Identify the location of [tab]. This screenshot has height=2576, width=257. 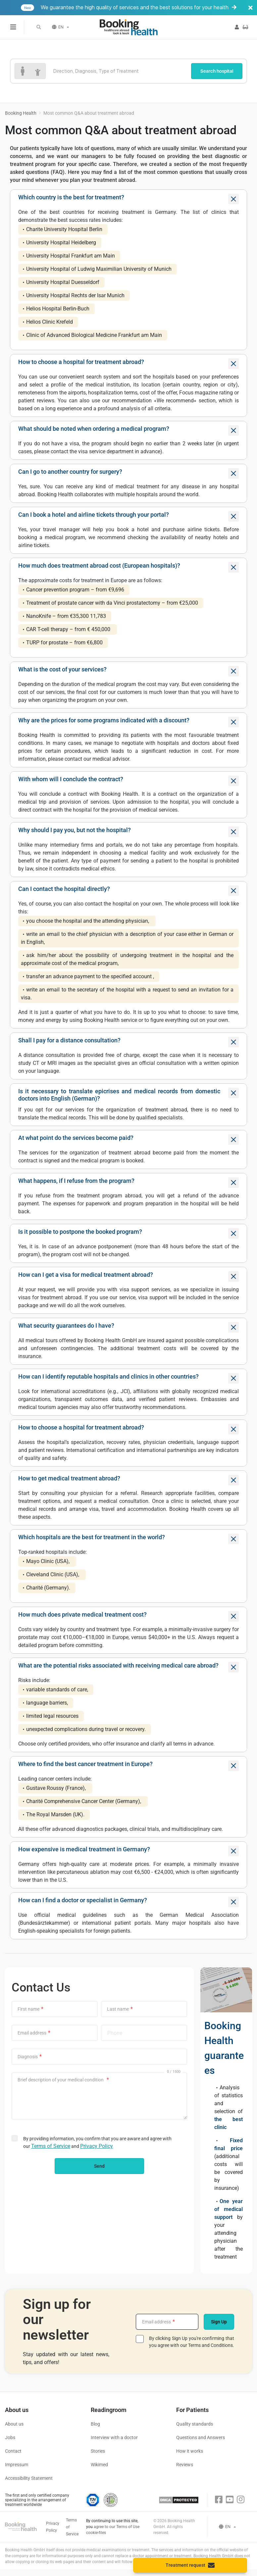
(128, 199).